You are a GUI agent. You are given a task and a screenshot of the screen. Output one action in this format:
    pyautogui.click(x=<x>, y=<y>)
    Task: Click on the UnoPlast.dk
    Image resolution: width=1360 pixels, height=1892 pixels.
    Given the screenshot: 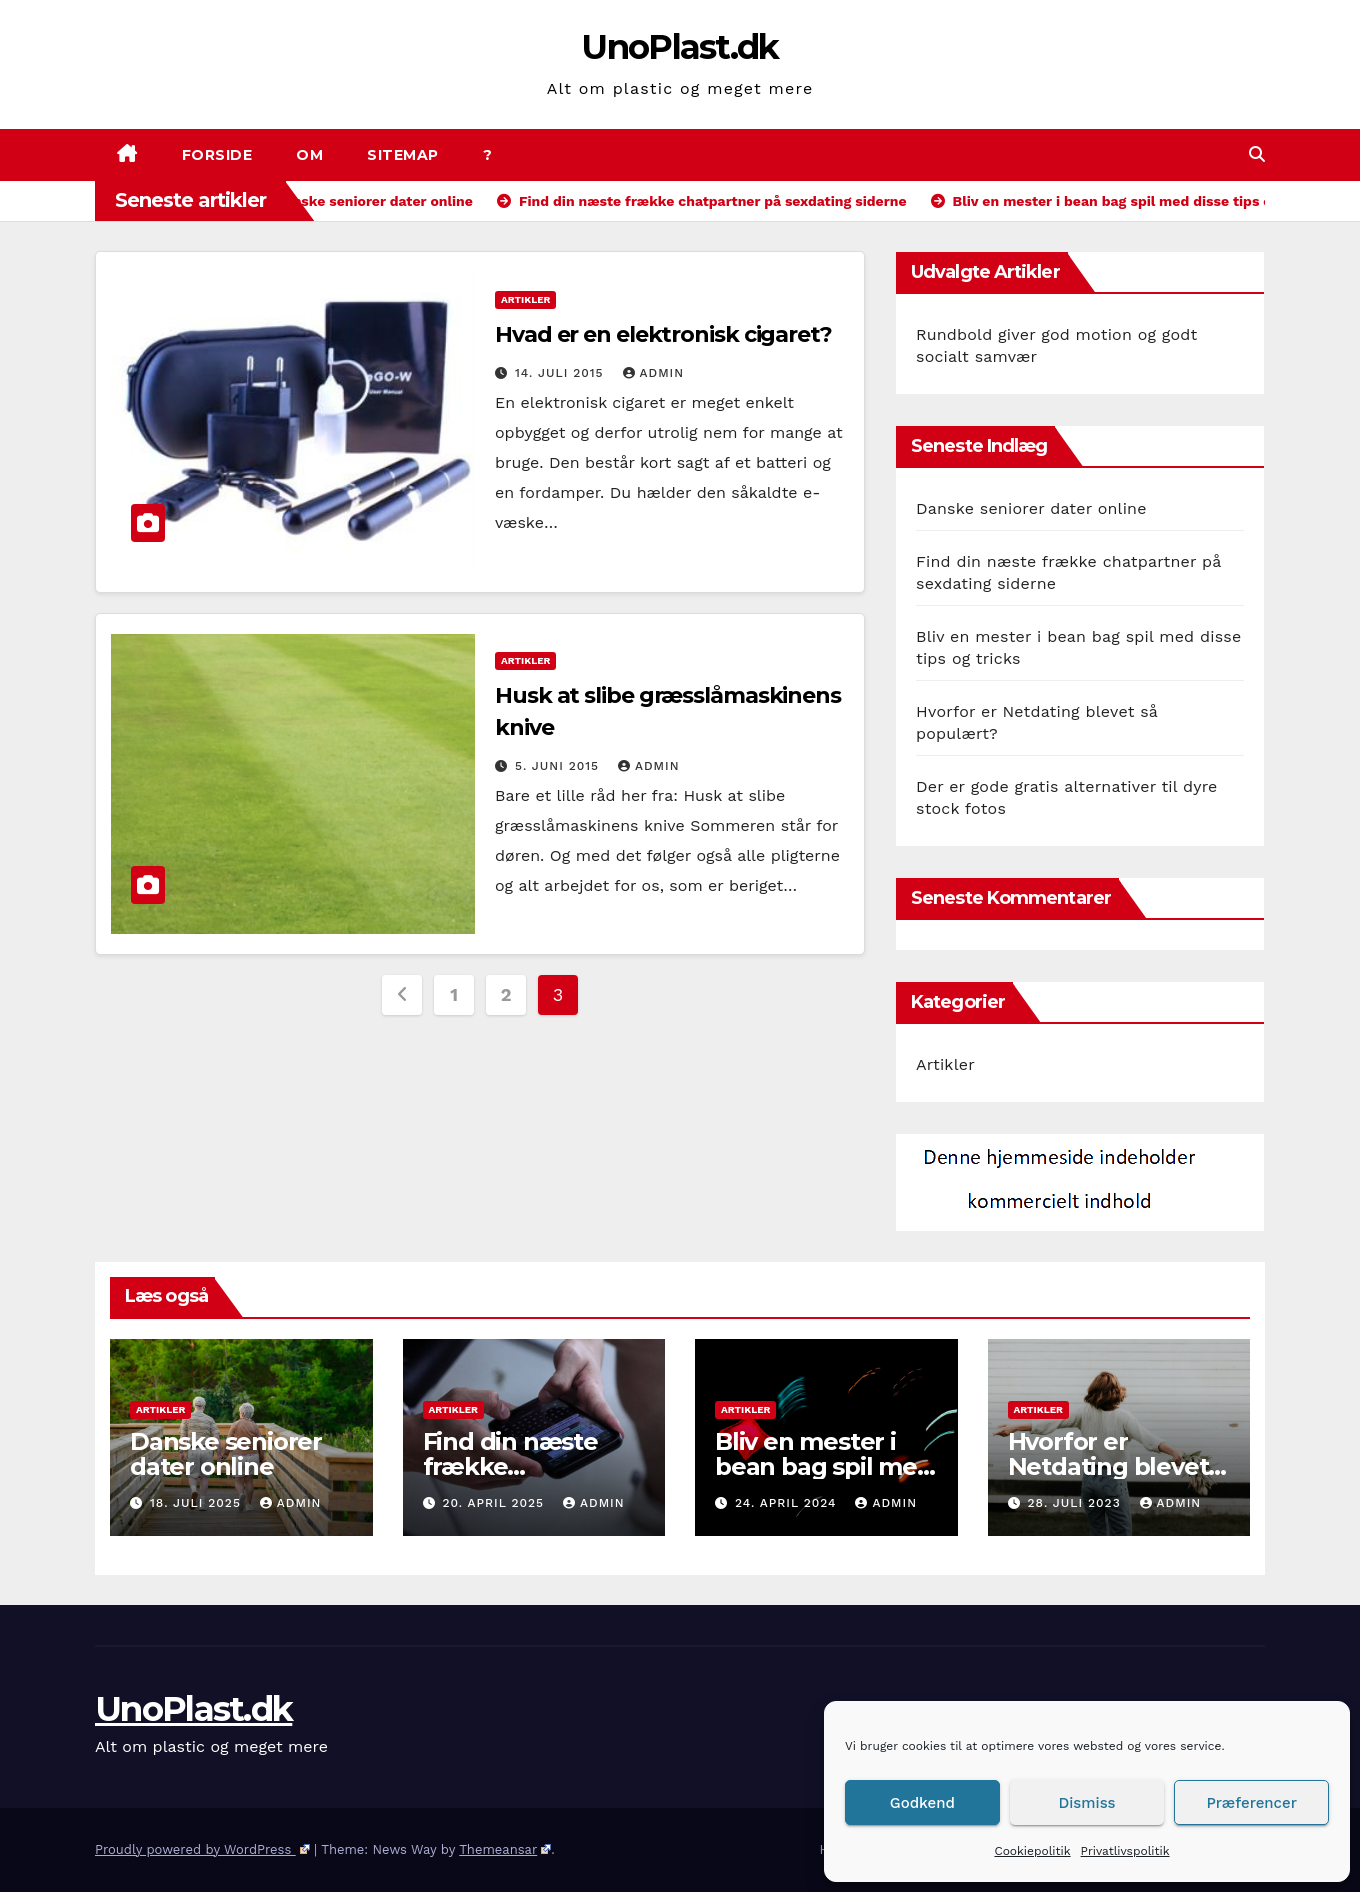 What is the action you would take?
    pyautogui.click(x=679, y=47)
    